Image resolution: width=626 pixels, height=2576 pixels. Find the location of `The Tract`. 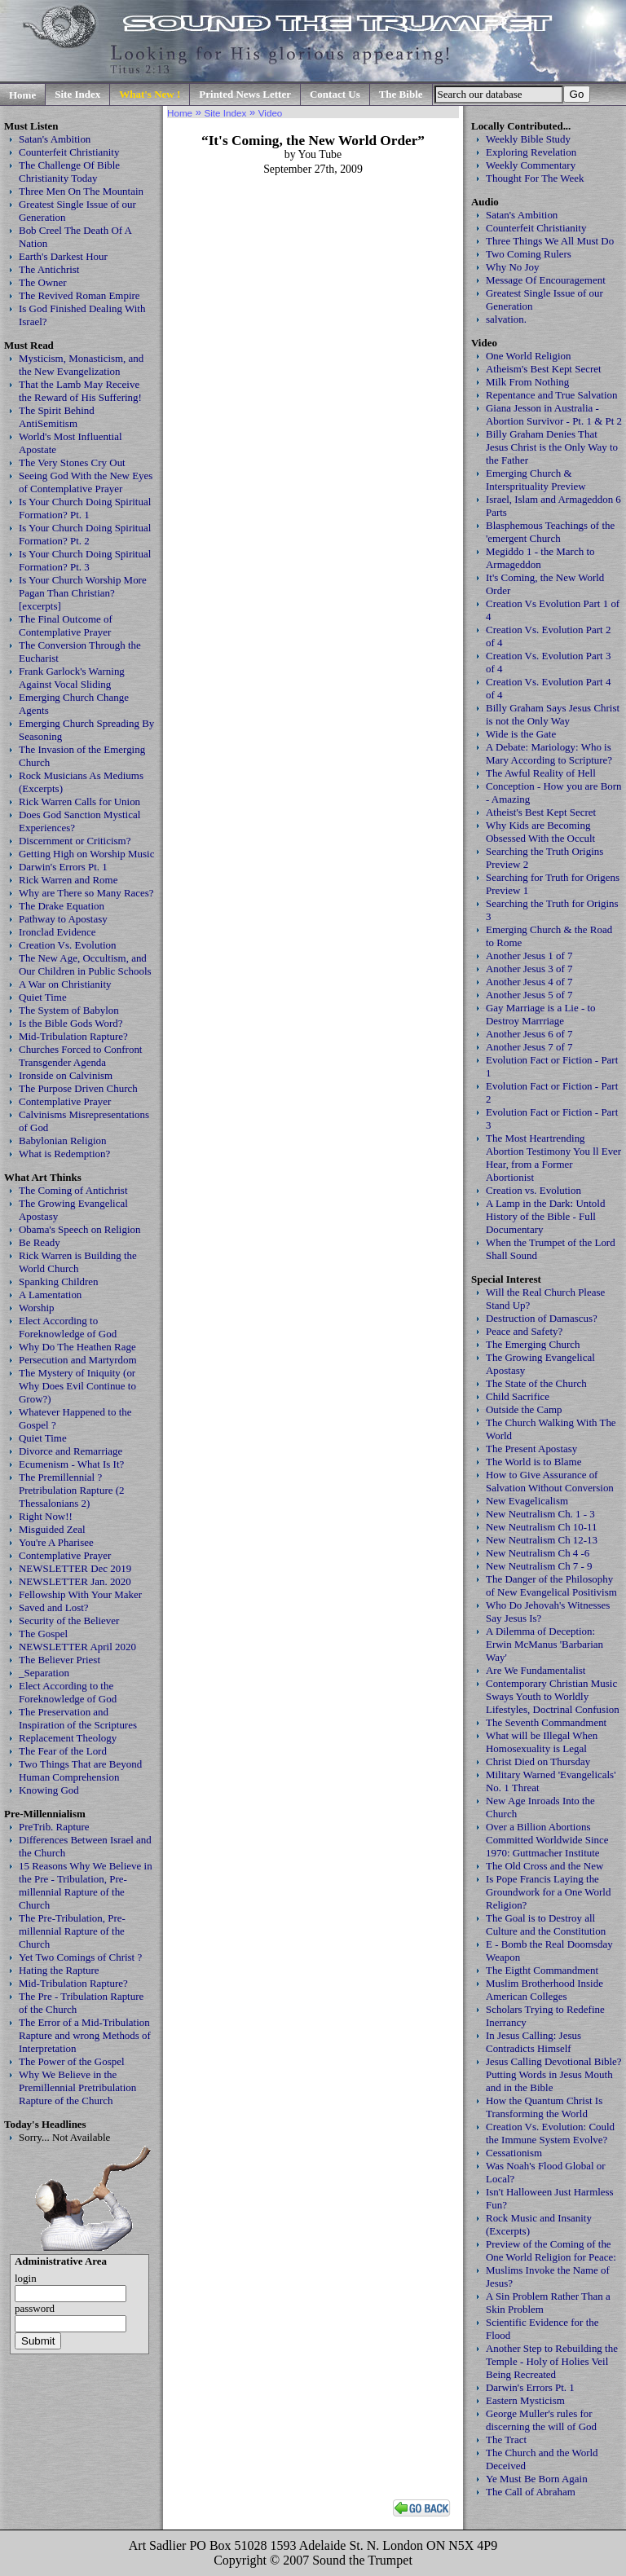

The Tract is located at coordinates (506, 2439).